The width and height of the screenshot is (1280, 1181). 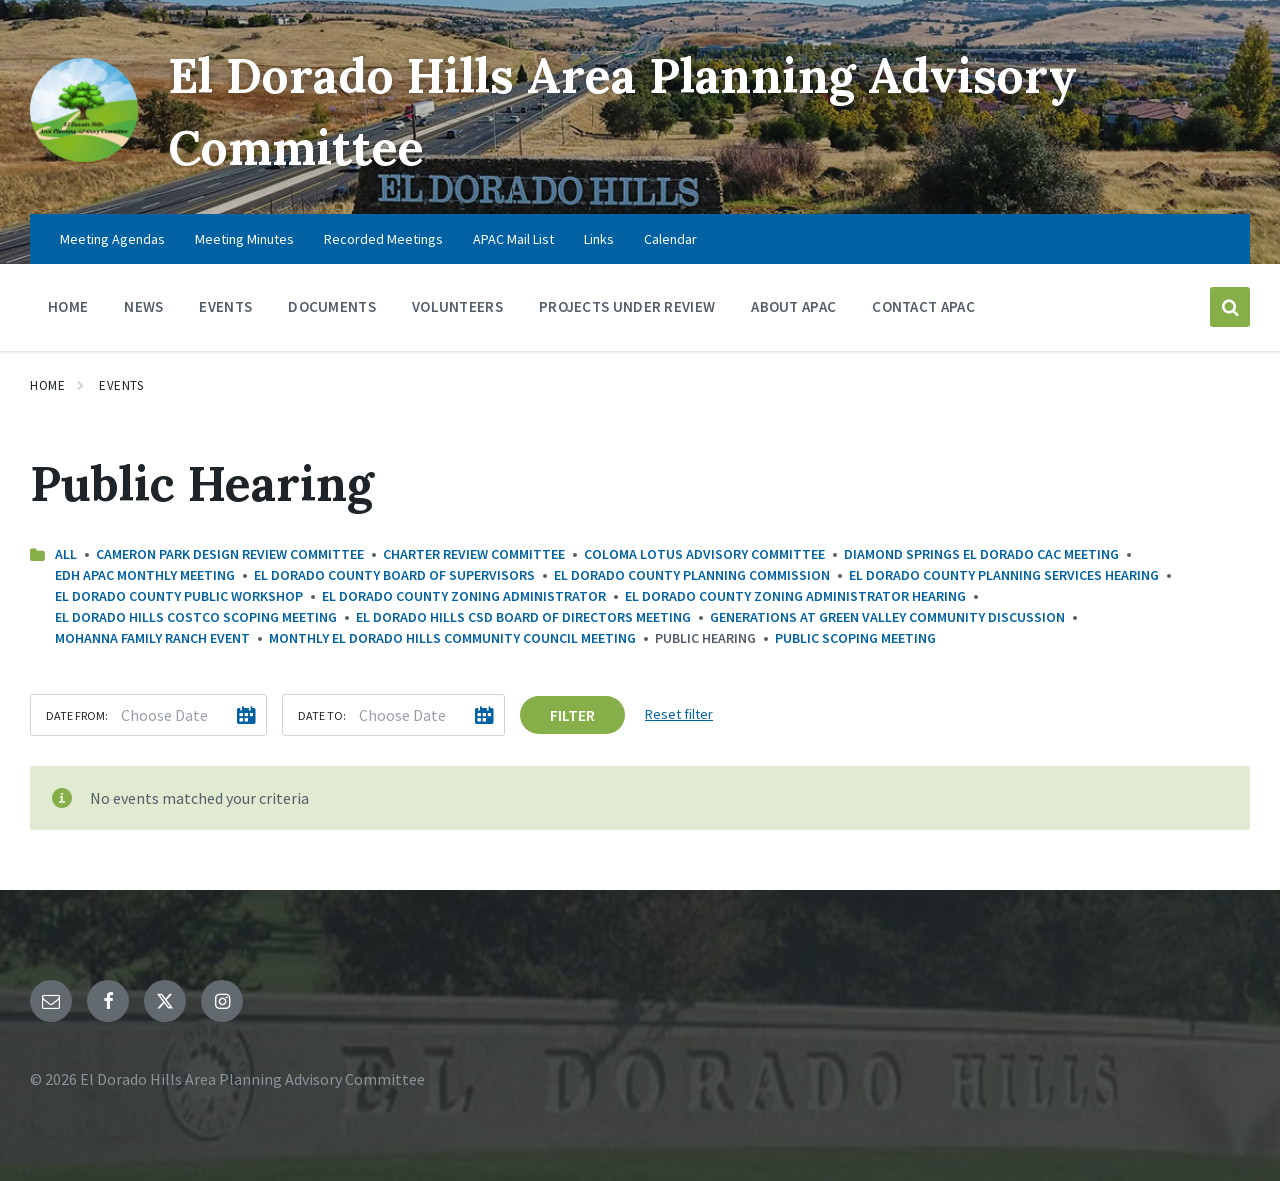 I want to click on Generations at Green Valley Community Discussion, so click(x=887, y=617).